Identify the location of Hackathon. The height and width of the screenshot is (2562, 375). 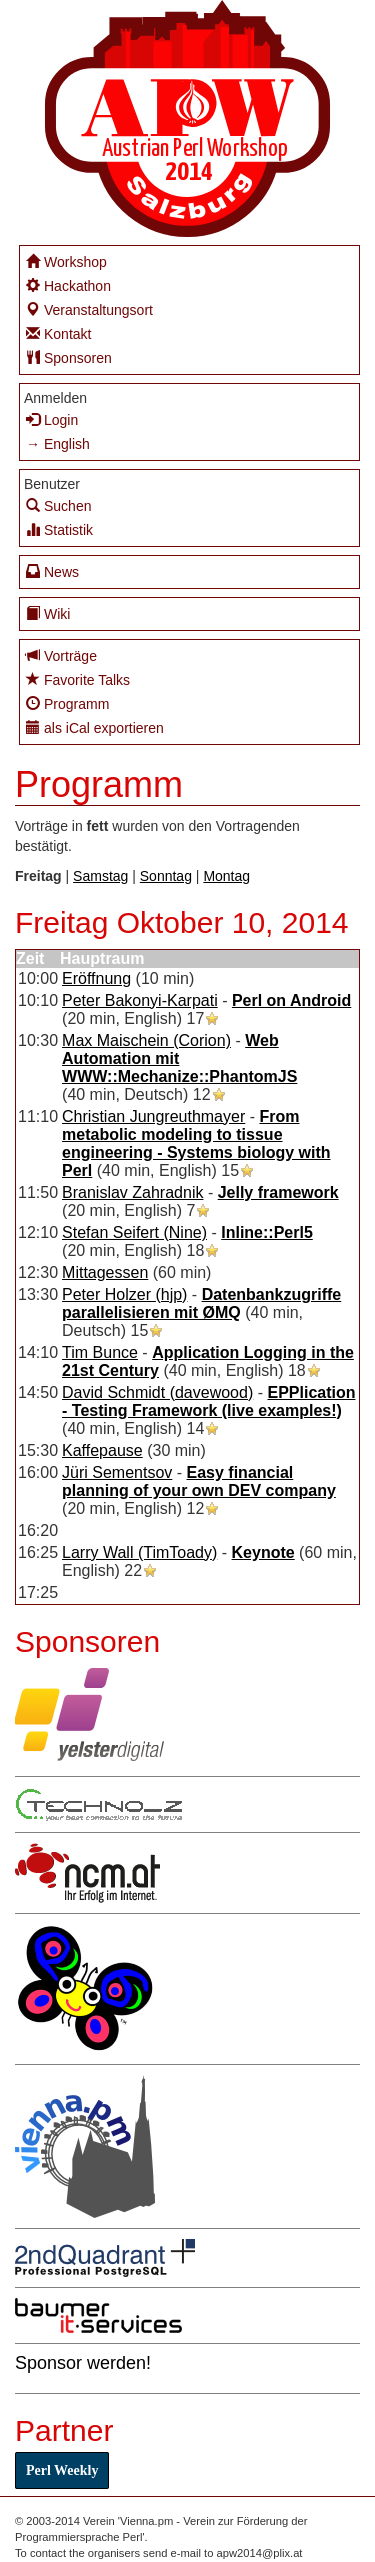
(68, 285).